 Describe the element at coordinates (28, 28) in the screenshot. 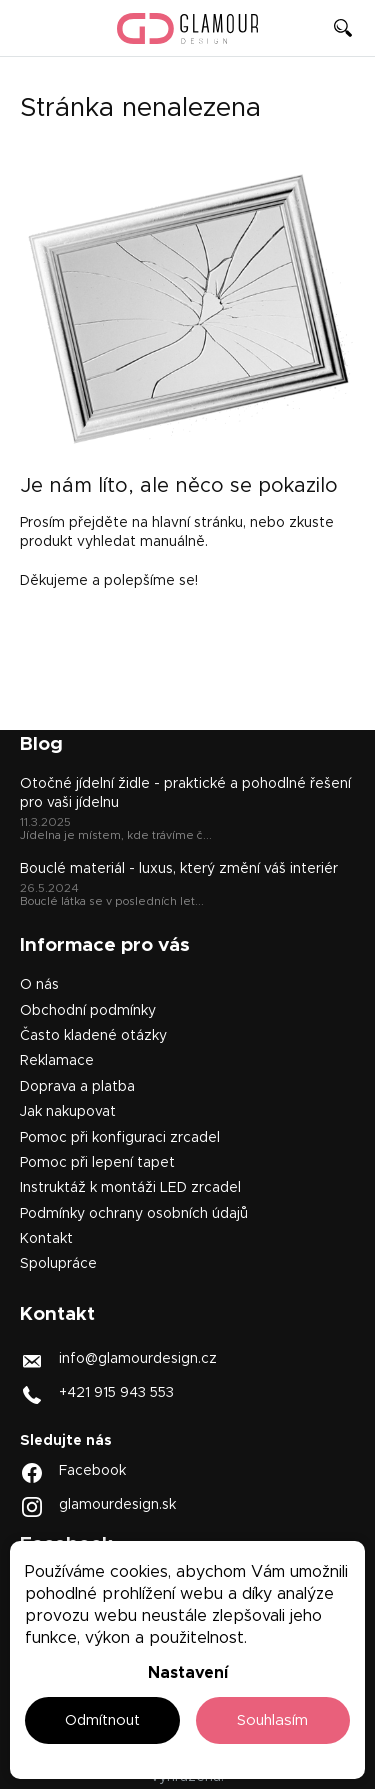

I see `[Menu]` at that location.